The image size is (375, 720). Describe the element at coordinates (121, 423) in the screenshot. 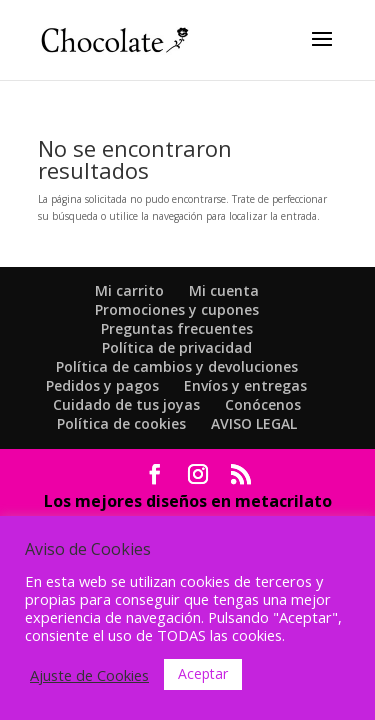

I see `Política de cookies` at that location.